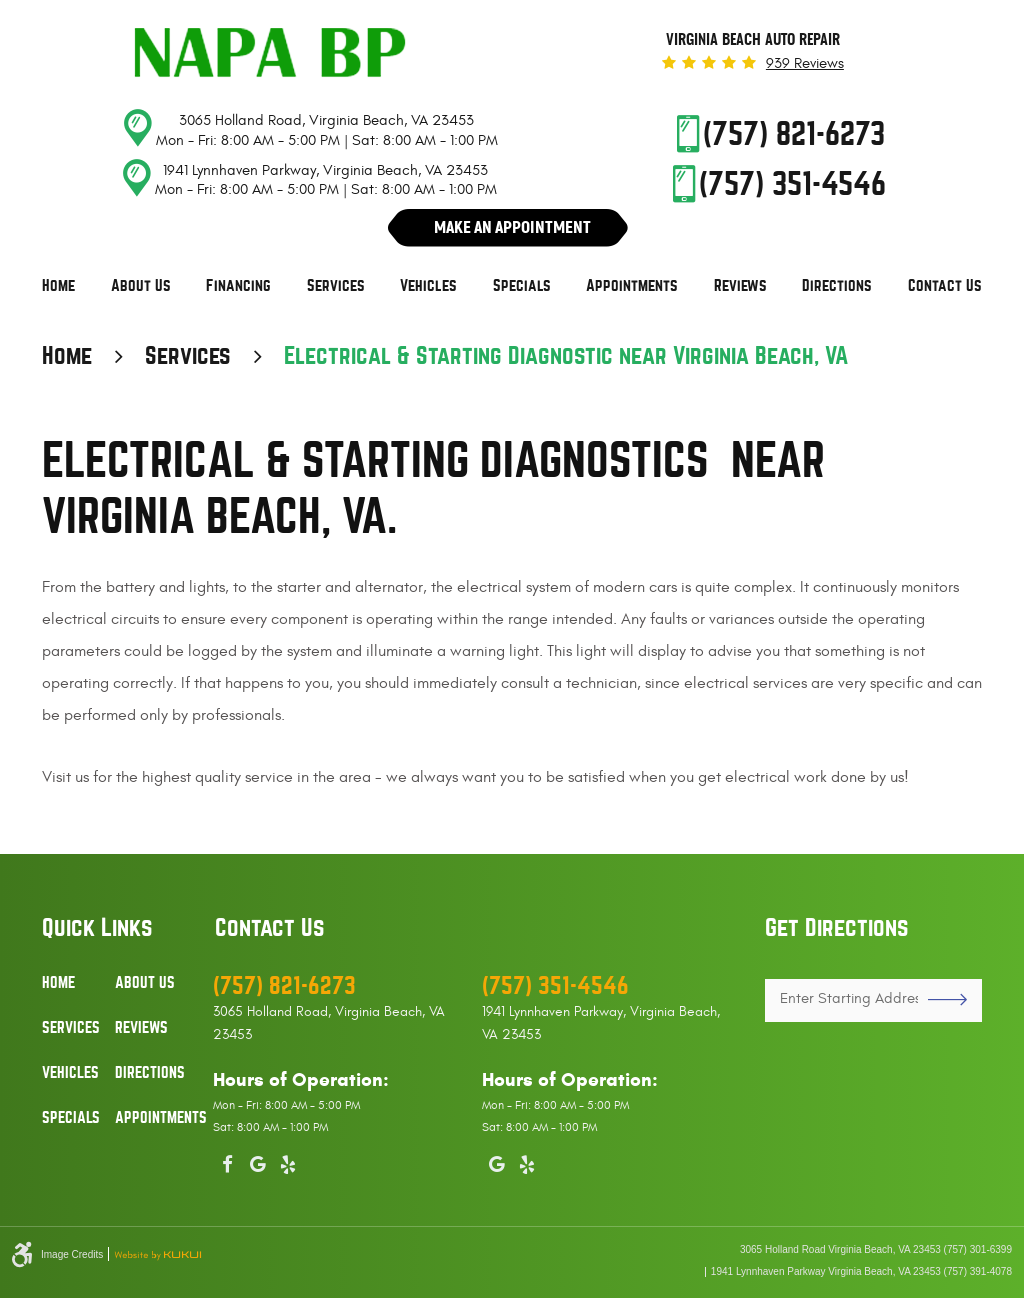  What do you see at coordinates (238, 286) in the screenshot?
I see `Financing` at bounding box center [238, 286].